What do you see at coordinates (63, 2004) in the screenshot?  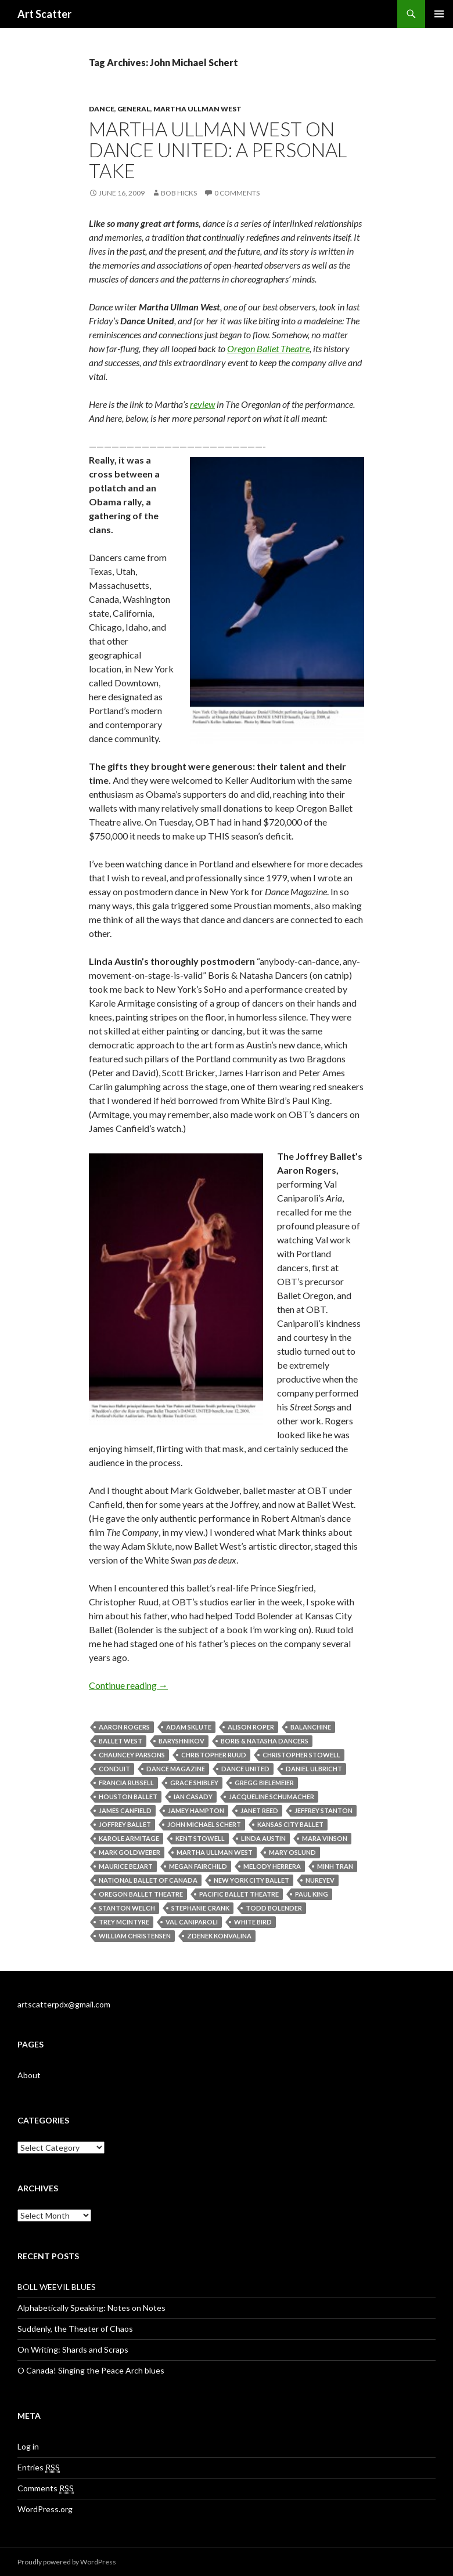 I see `artscatterpdx@gmail.com` at bounding box center [63, 2004].